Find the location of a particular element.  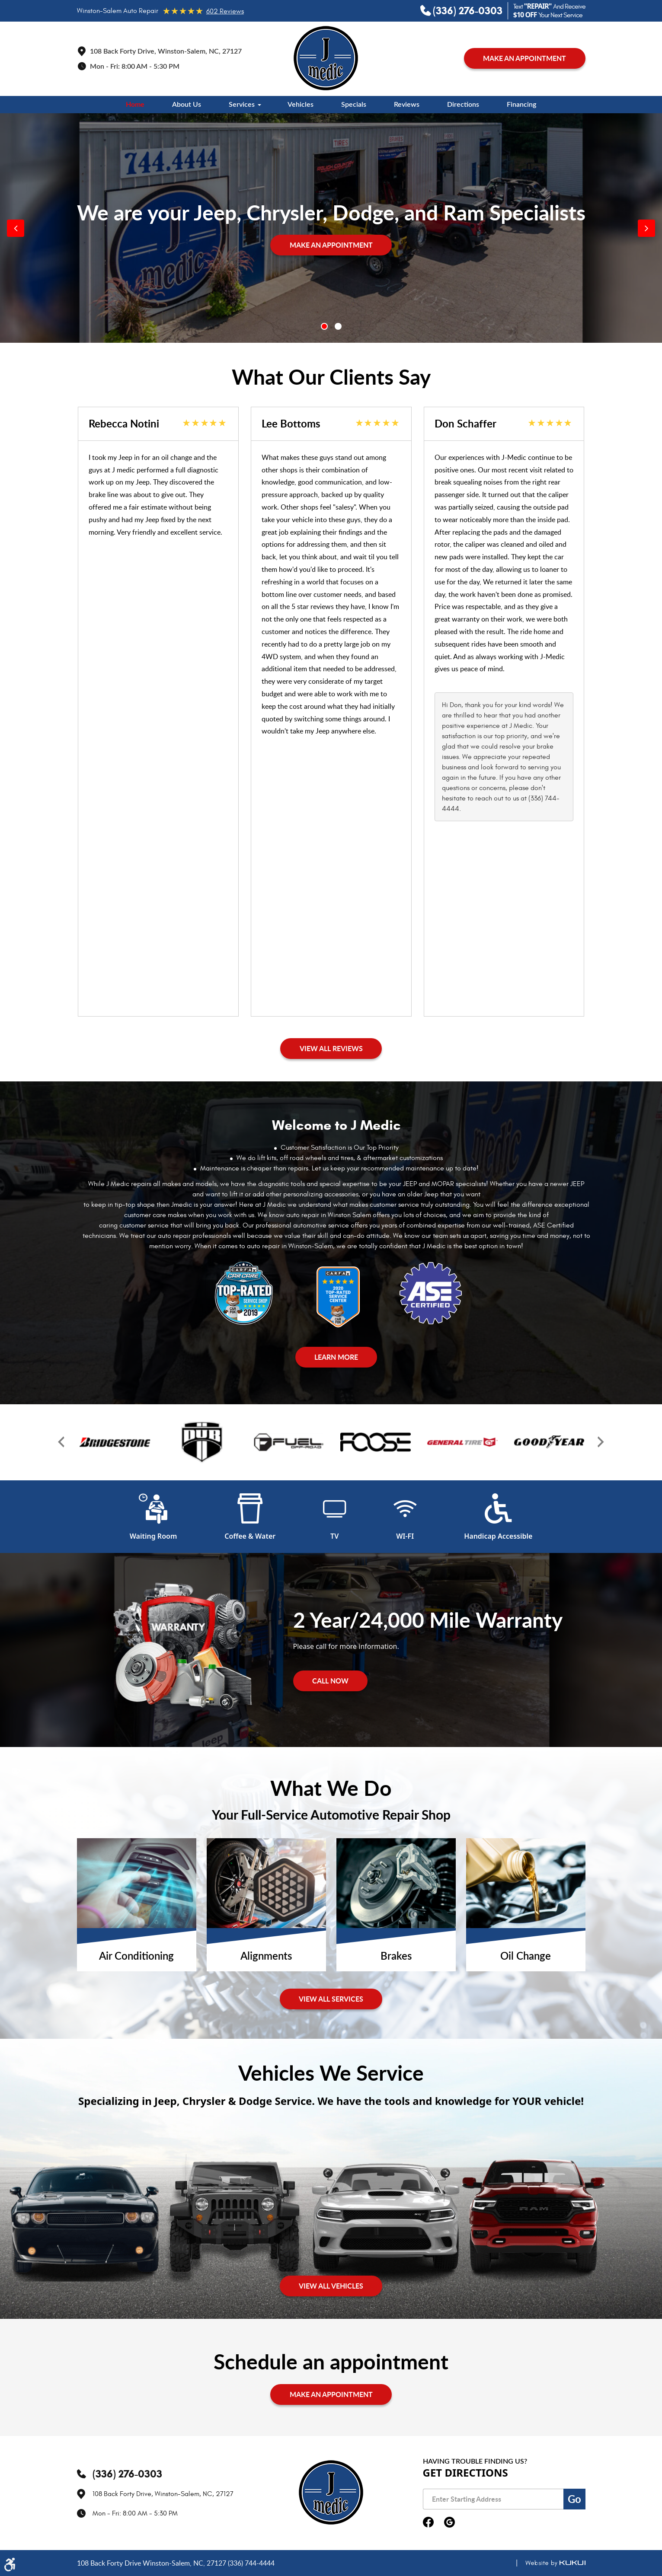

Brakes is located at coordinates (396, 1956).